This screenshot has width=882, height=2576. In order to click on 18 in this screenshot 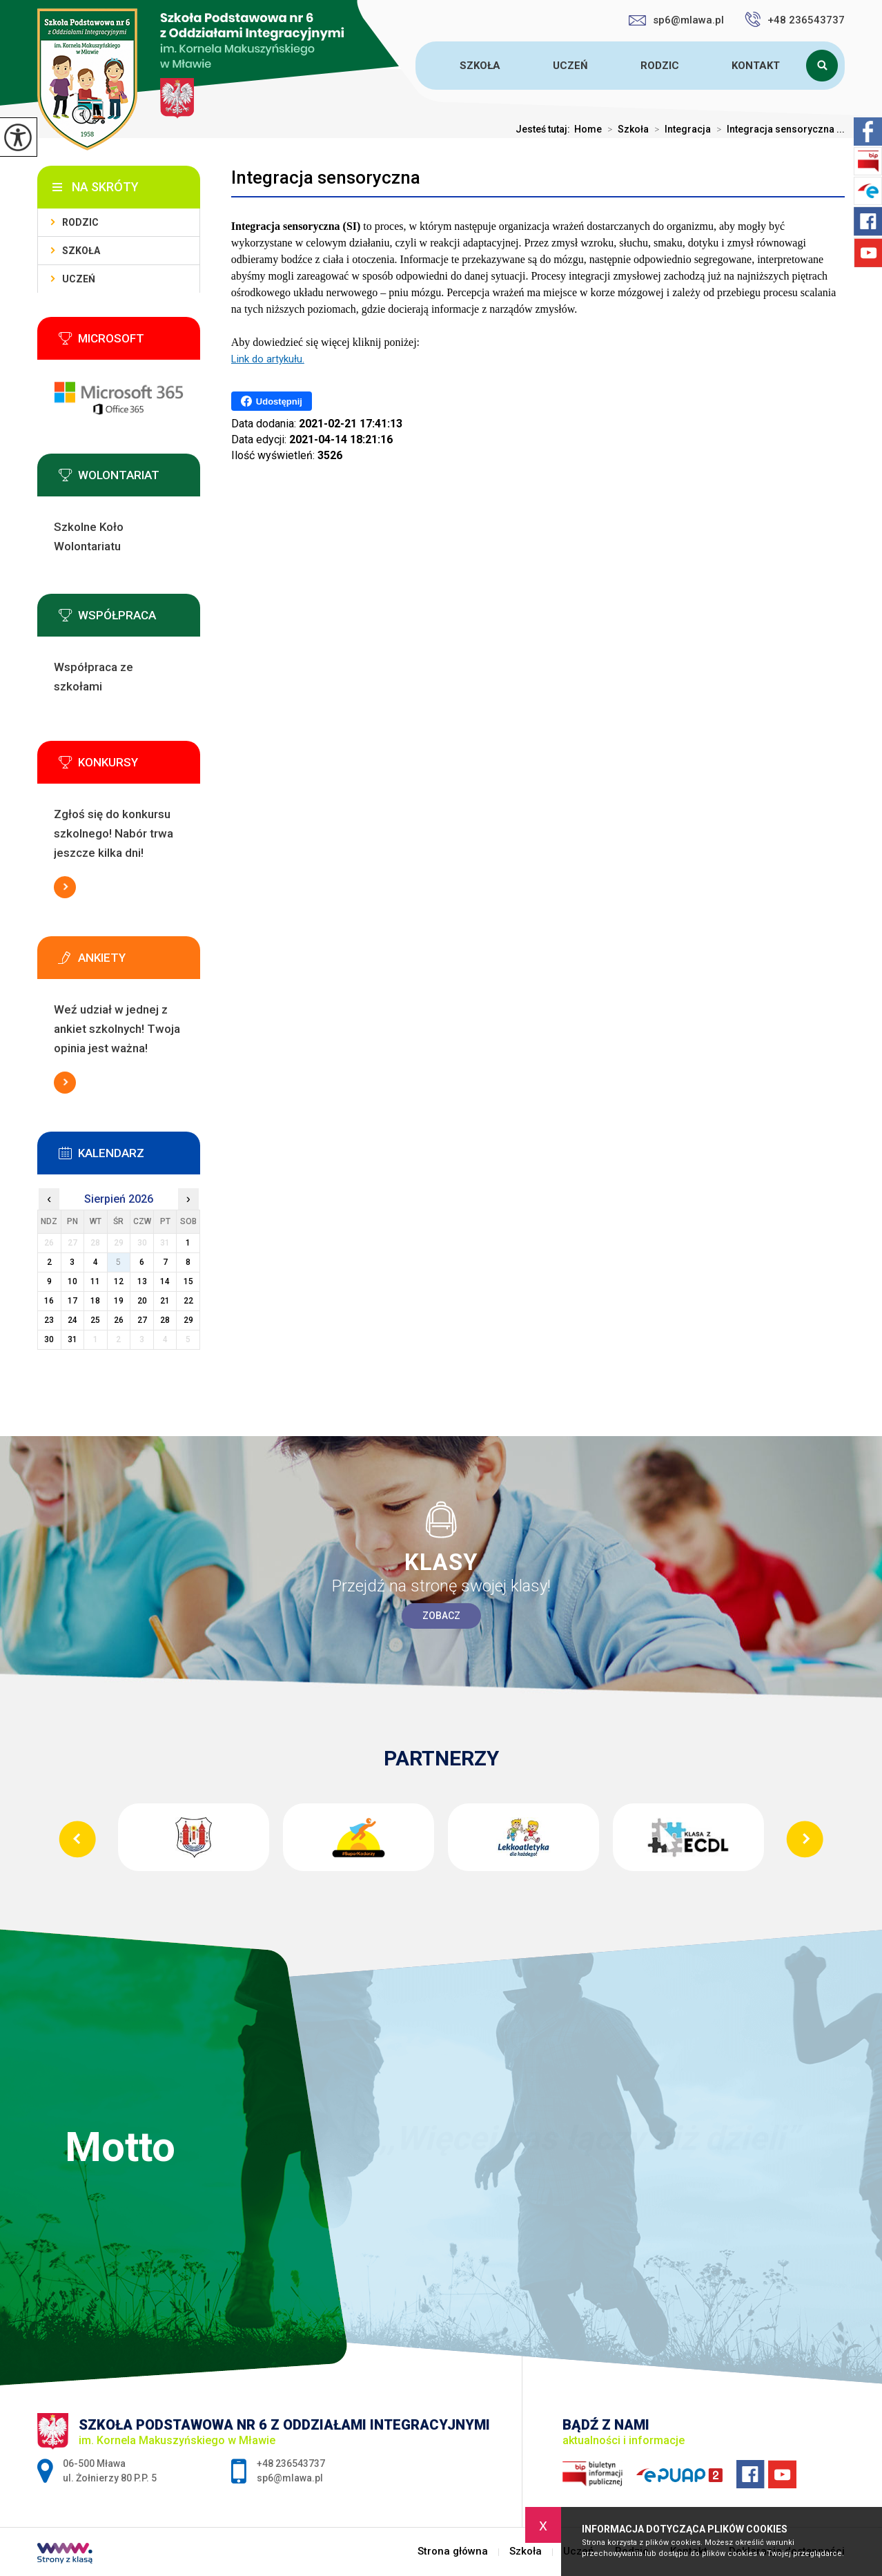, I will do `click(95, 1301)`.